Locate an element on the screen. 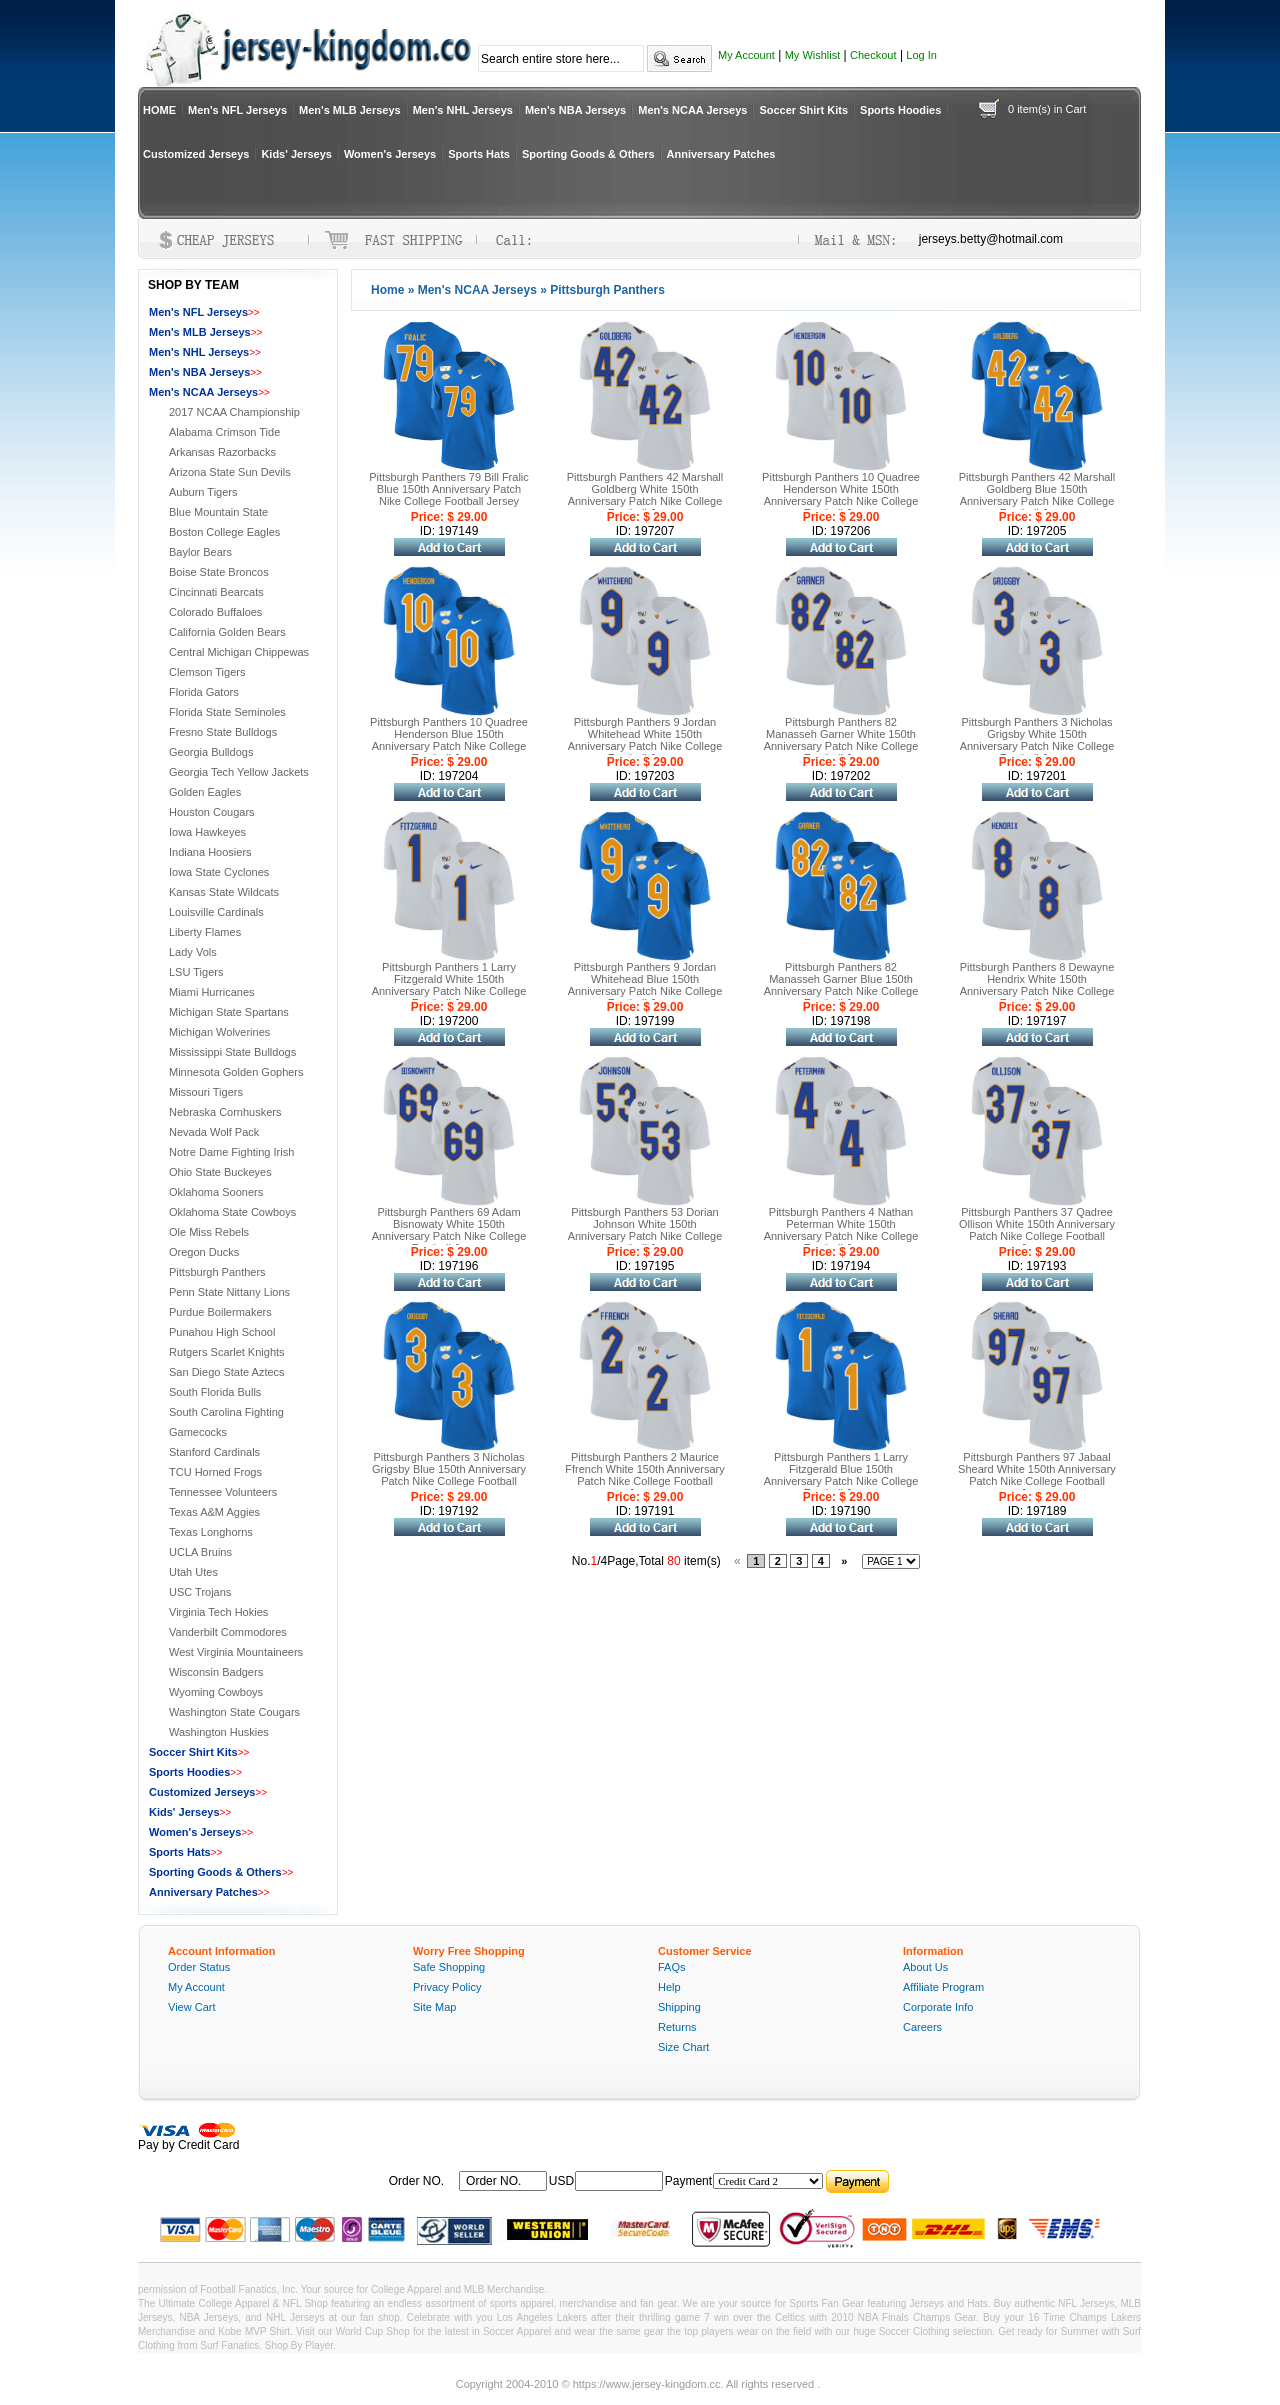  Pittsburgh Panthers 69 Adam Bisnowaty White 150th Anniversary Patch Nike College Football Jersey is located at coordinates (449, 1230).